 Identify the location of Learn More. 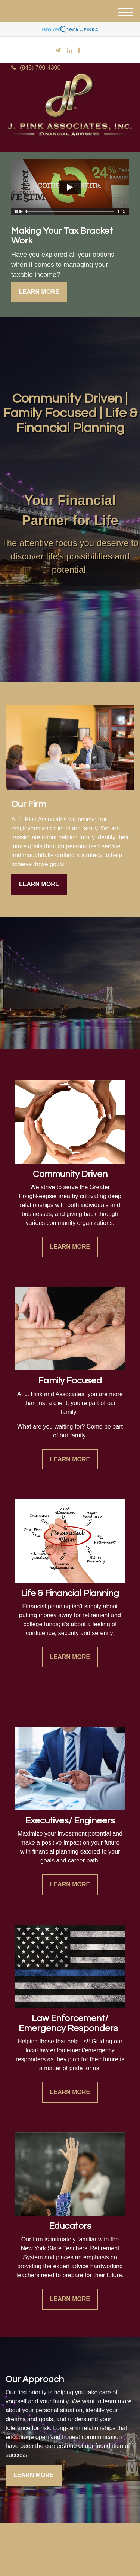
(39, 291).